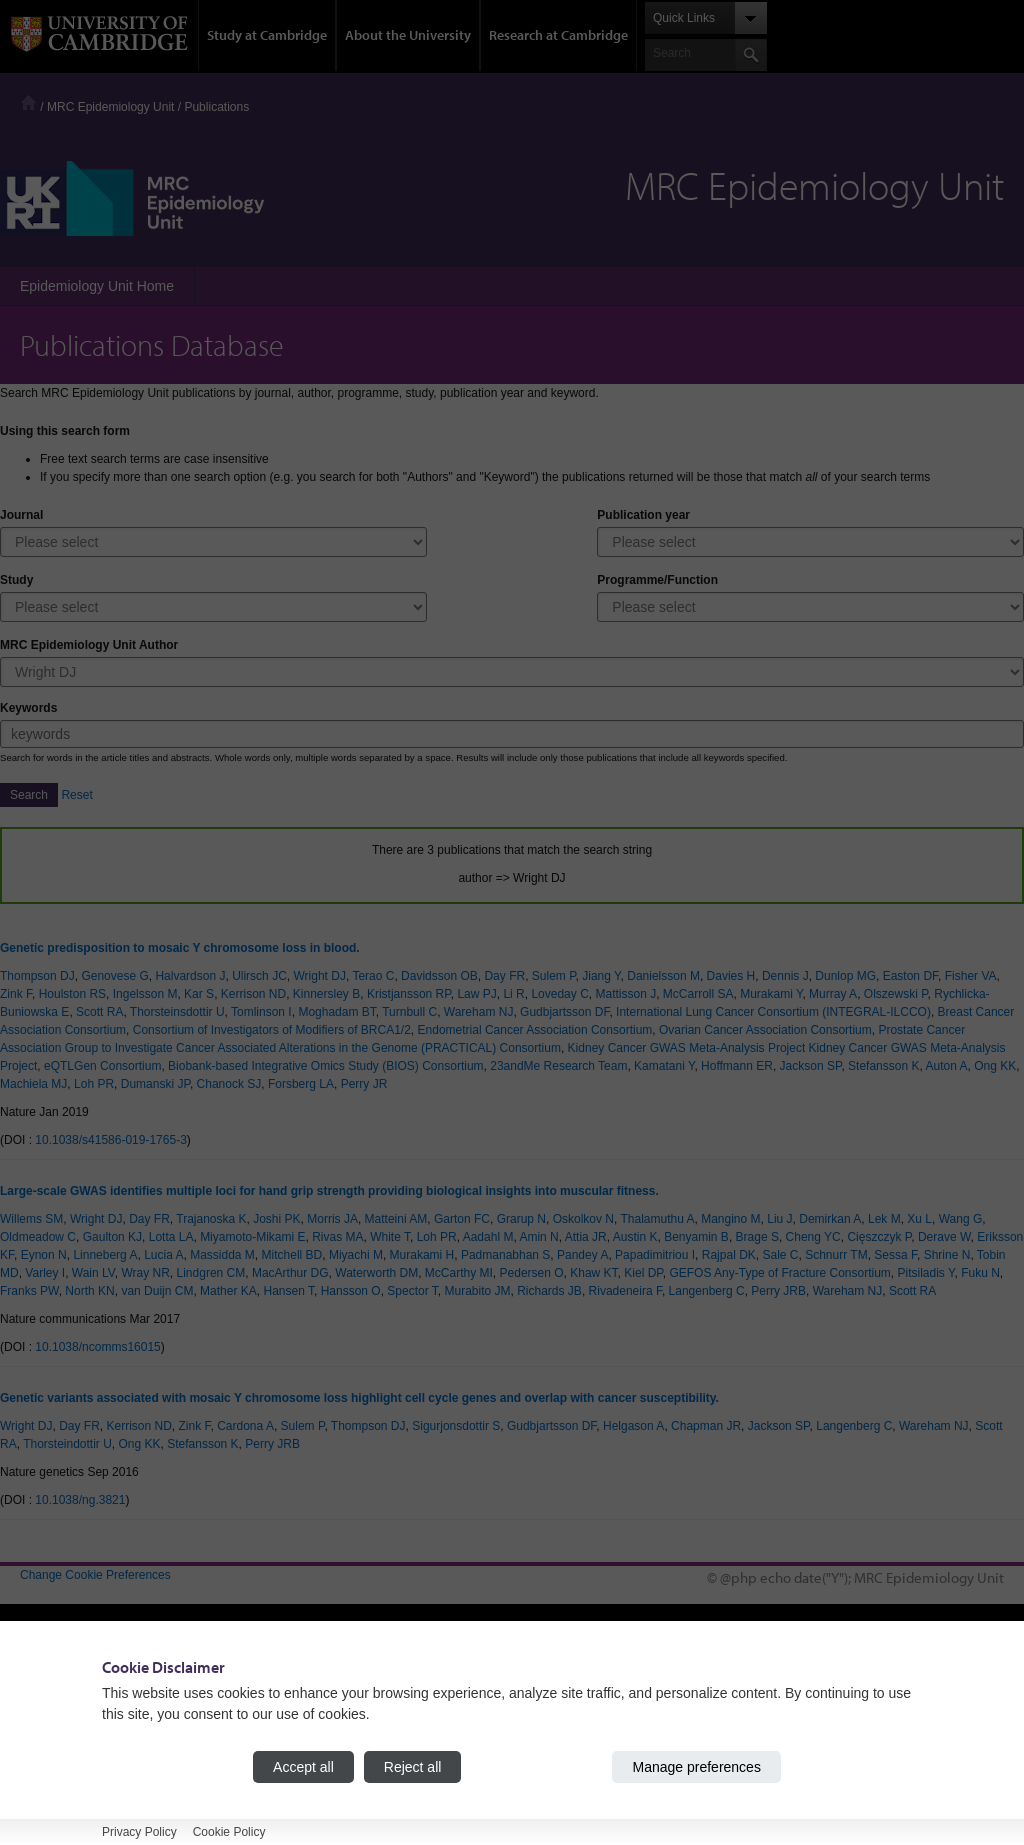 This screenshot has height=1845, width=1024. I want to click on Garton FC, so click(462, 1219).